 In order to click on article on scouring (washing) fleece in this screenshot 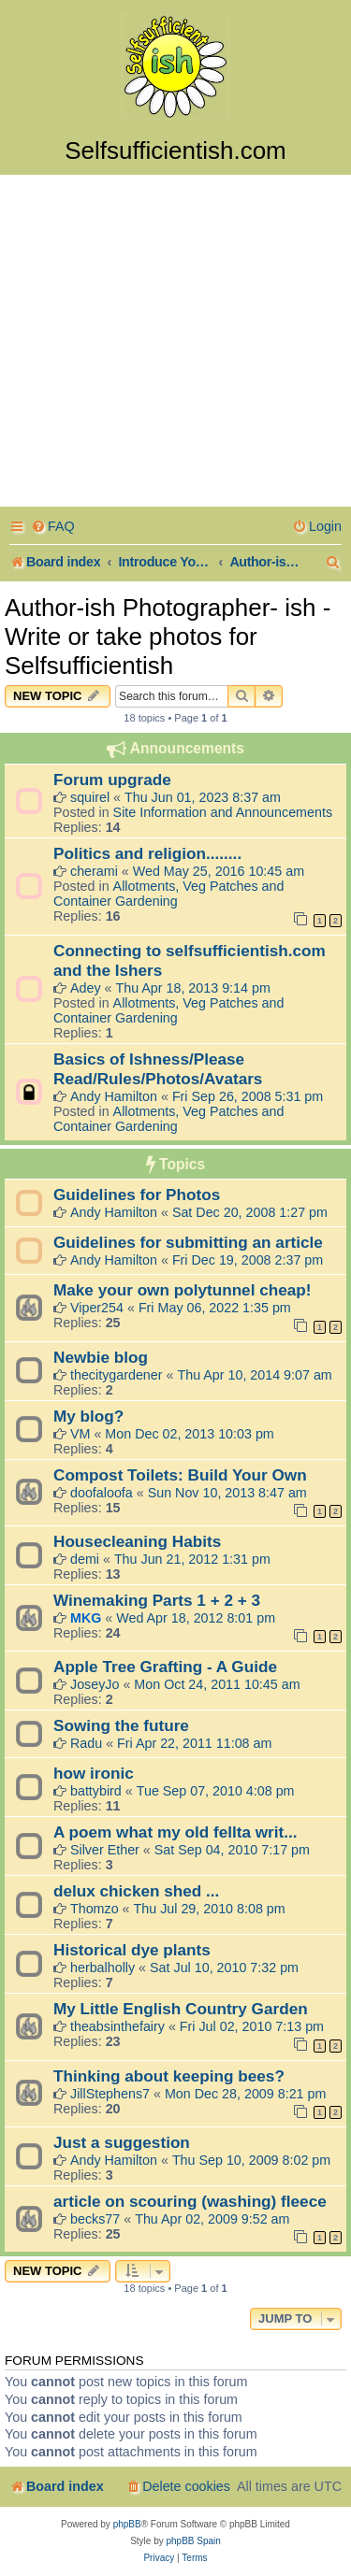, I will do `click(190, 2201)`.